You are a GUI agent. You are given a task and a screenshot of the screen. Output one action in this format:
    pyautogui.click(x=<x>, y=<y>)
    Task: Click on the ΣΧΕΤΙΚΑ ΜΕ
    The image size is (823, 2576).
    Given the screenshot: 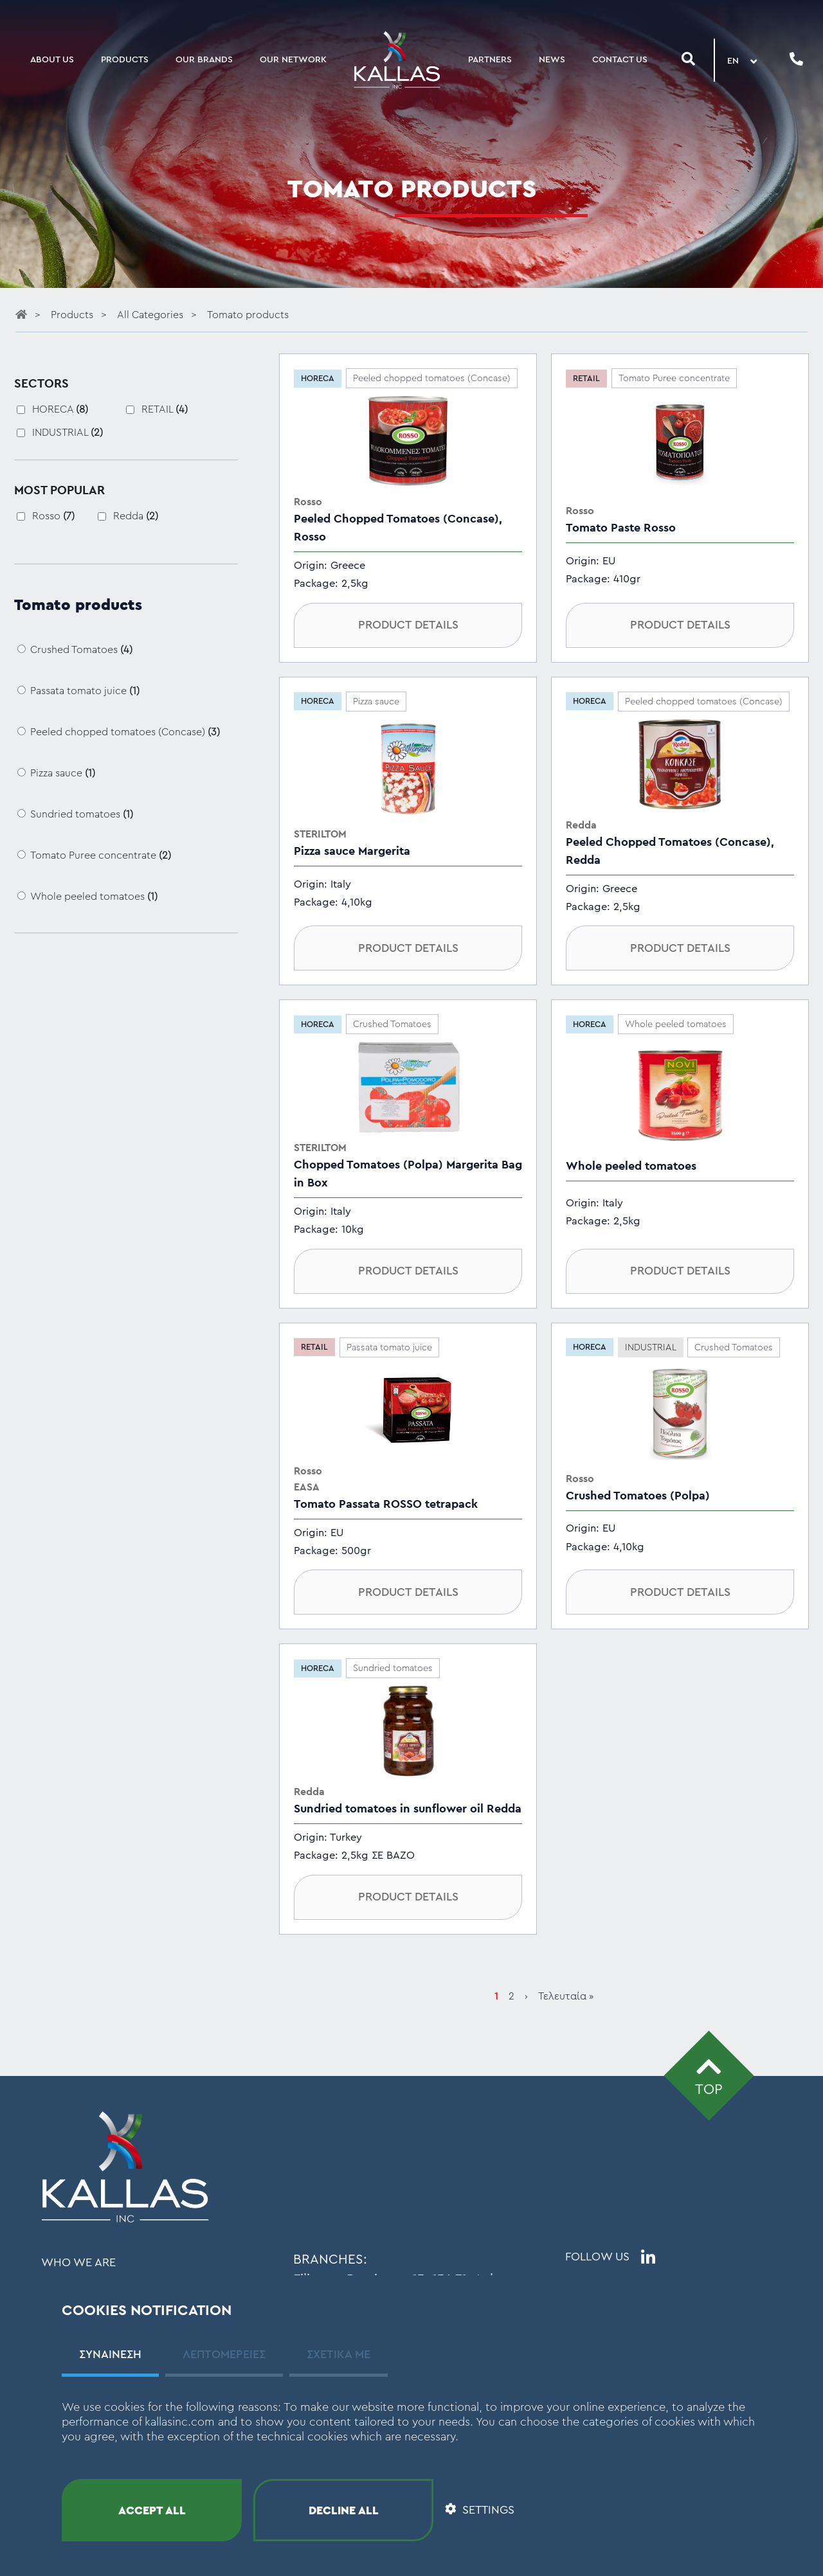 What is the action you would take?
    pyautogui.click(x=338, y=2354)
    